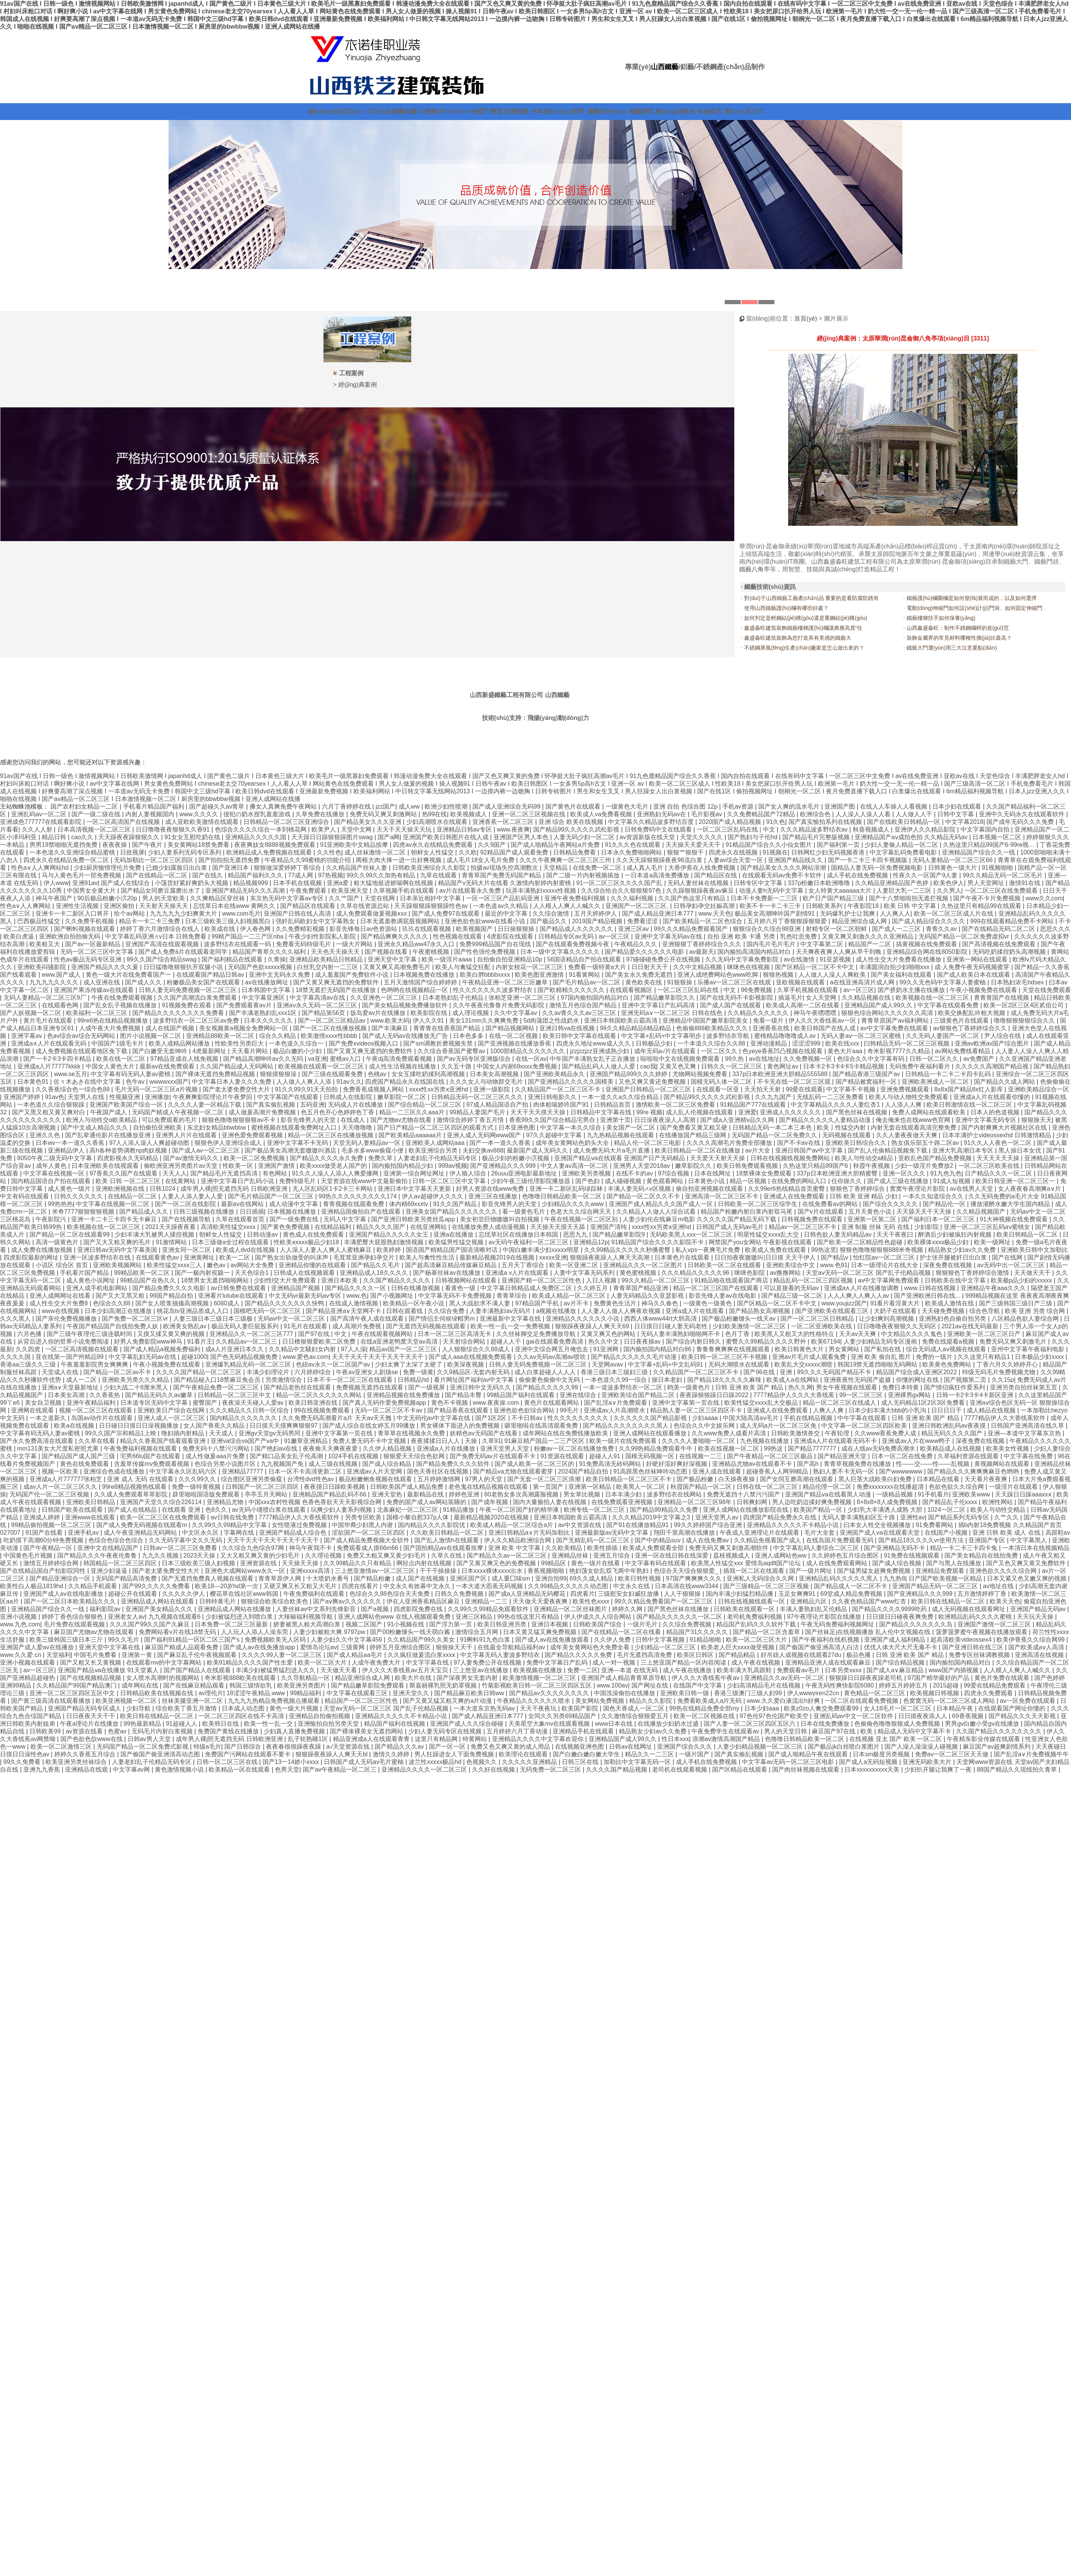 The width and height of the screenshot is (1071, 2576). I want to click on 朝鲜女人性猛交, so click(433, 852).